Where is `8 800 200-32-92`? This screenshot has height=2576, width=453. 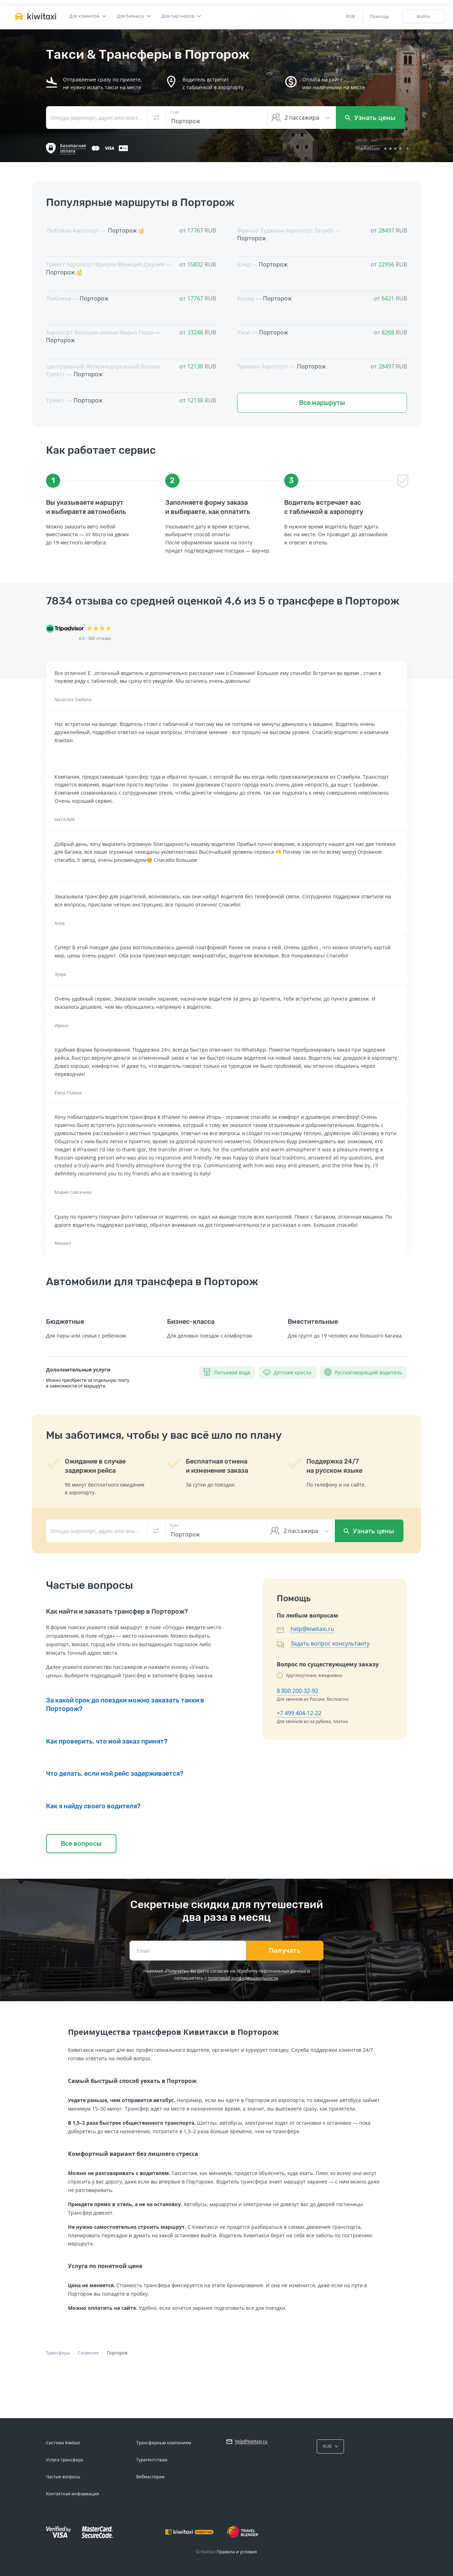 8 800 200-32-92 is located at coordinates (297, 1691).